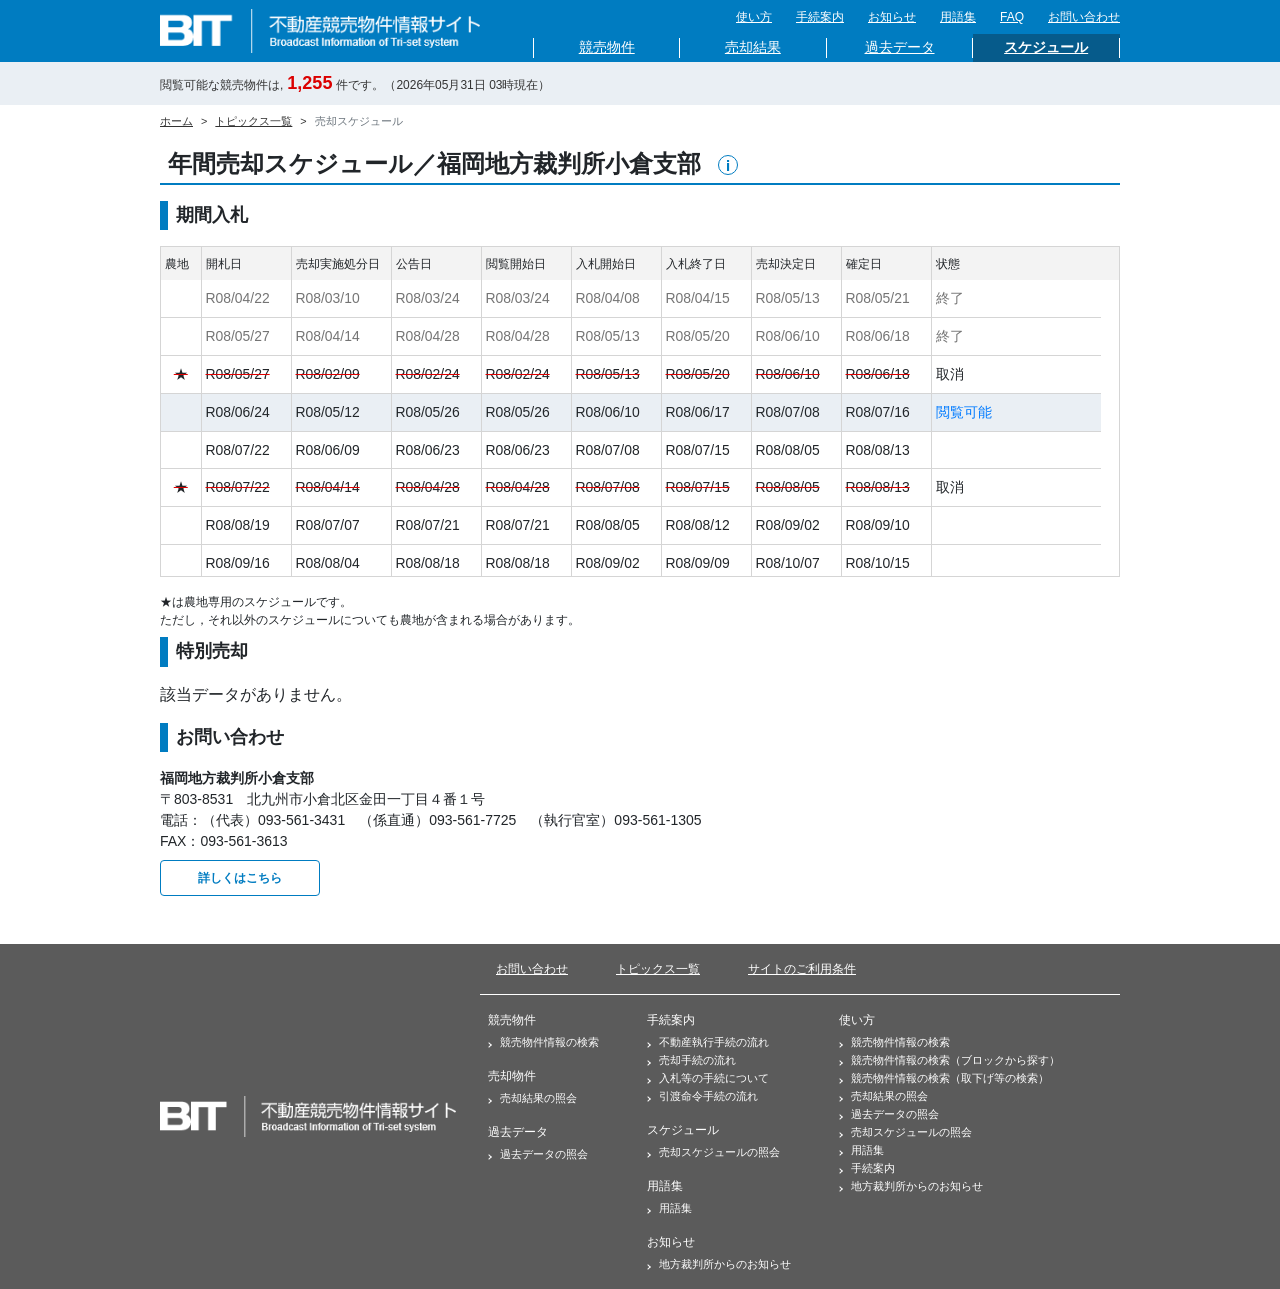 This screenshot has width=1280, height=1289. What do you see at coordinates (900, 47) in the screenshot?
I see `過去データ` at bounding box center [900, 47].